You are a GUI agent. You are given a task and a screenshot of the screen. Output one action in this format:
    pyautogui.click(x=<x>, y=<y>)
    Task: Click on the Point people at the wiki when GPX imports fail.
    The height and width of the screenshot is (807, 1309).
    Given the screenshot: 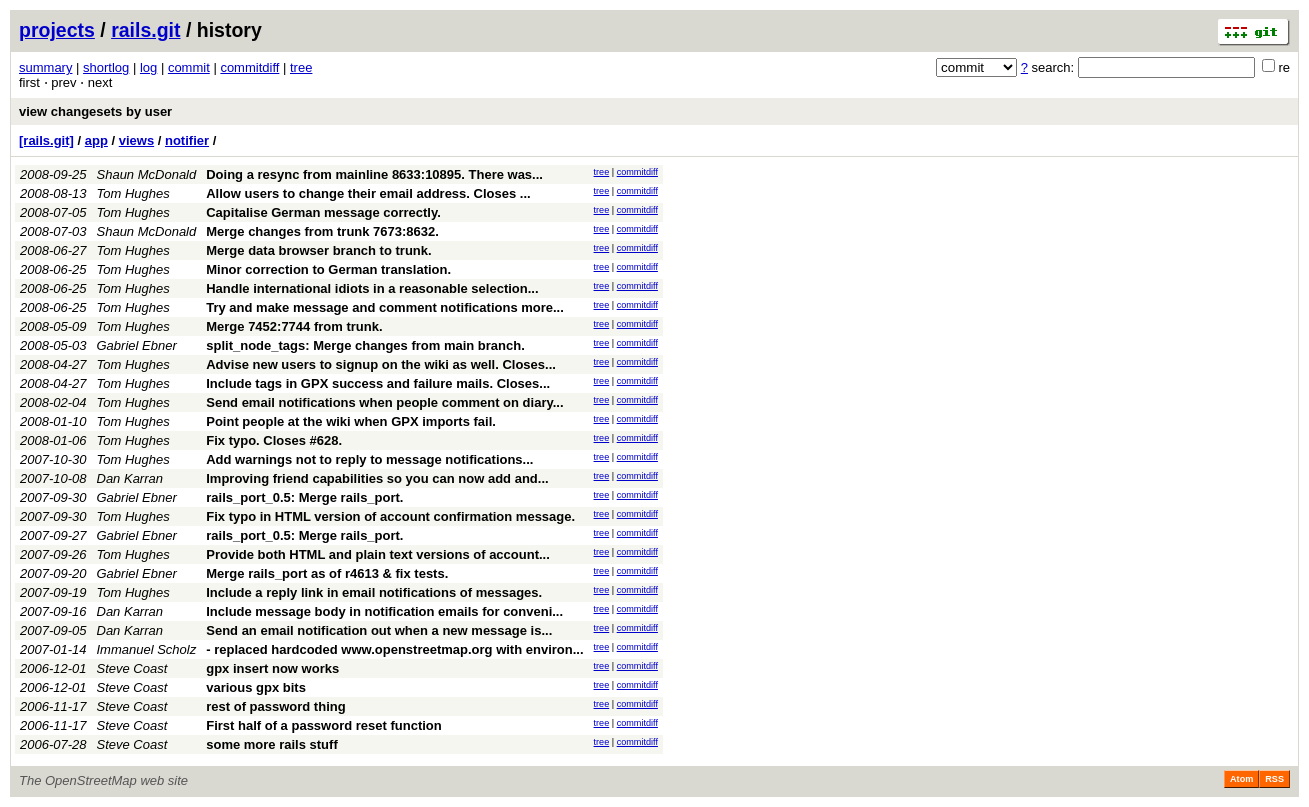 What is the action you would take?
    pyautogui.click(x=351, y=421)
    